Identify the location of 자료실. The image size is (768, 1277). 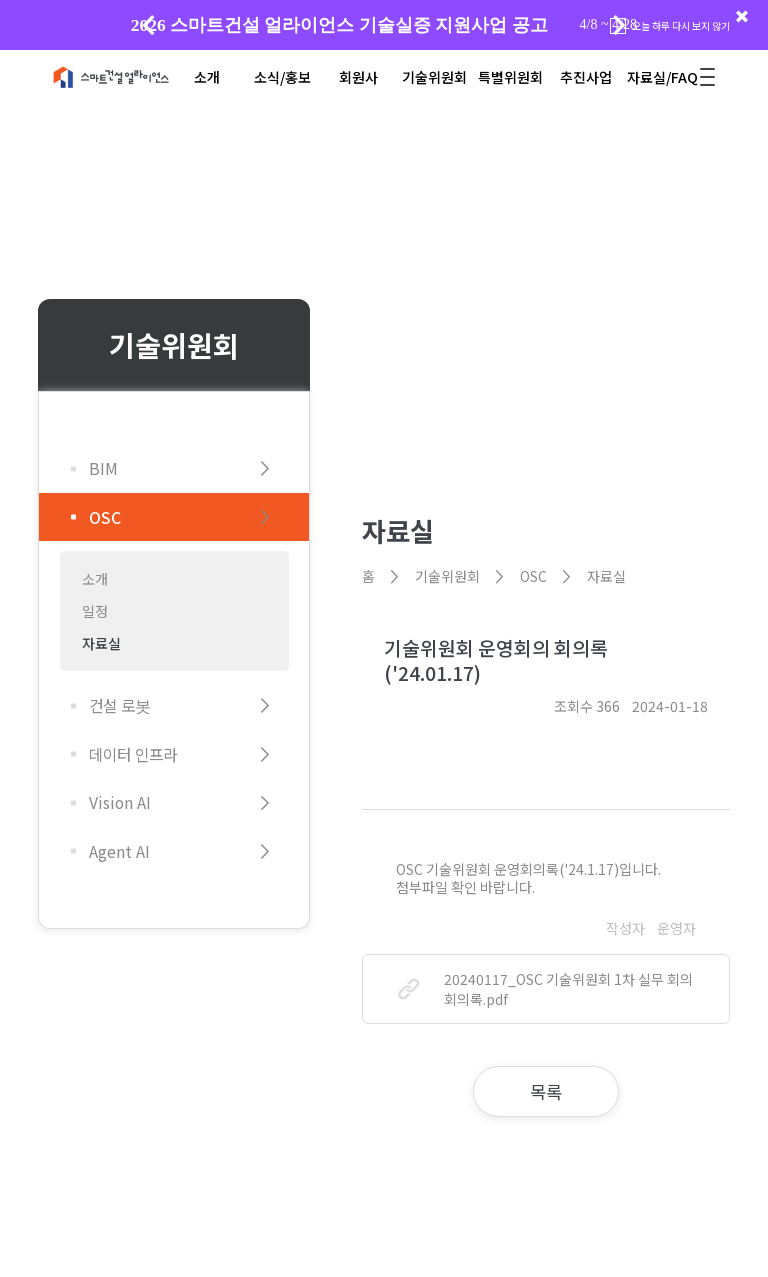
(101, 643).